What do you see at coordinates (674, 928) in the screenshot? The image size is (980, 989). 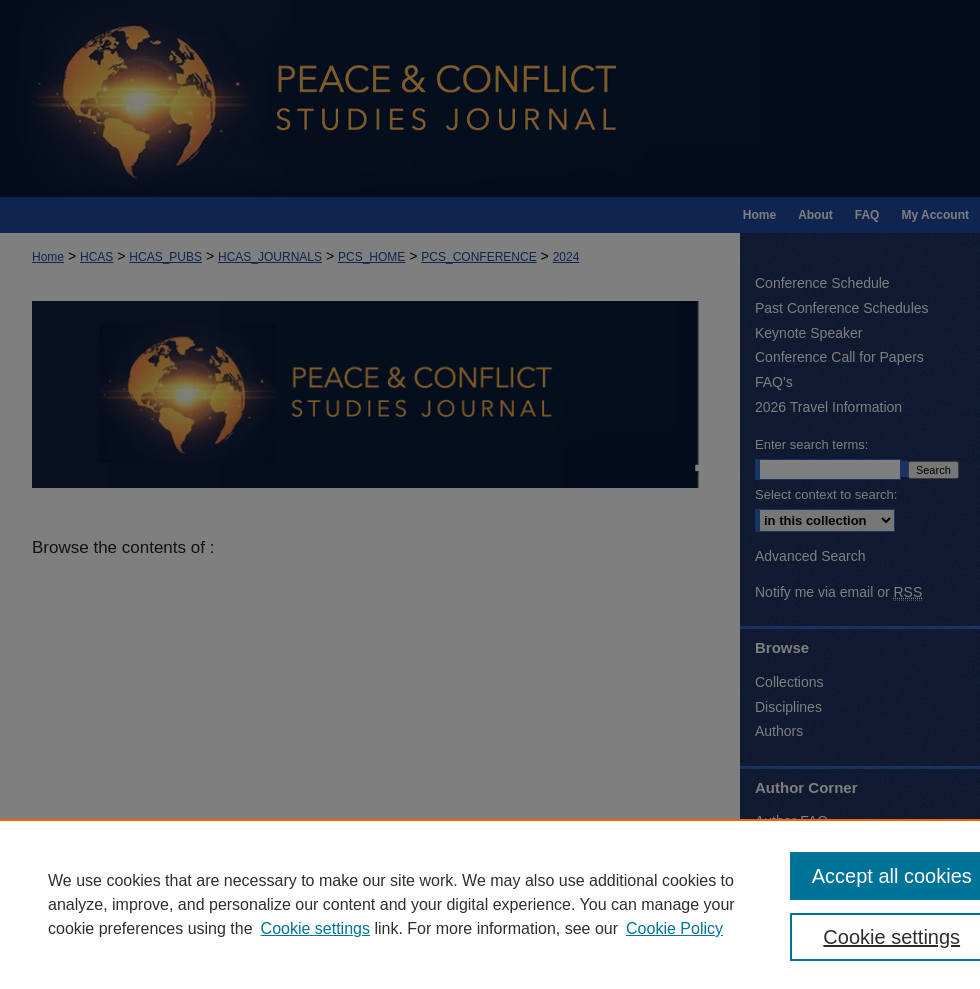 I see `Cookie Policy [Cookie Policy, opens in a new tab]` at bounding box center [674, 928].